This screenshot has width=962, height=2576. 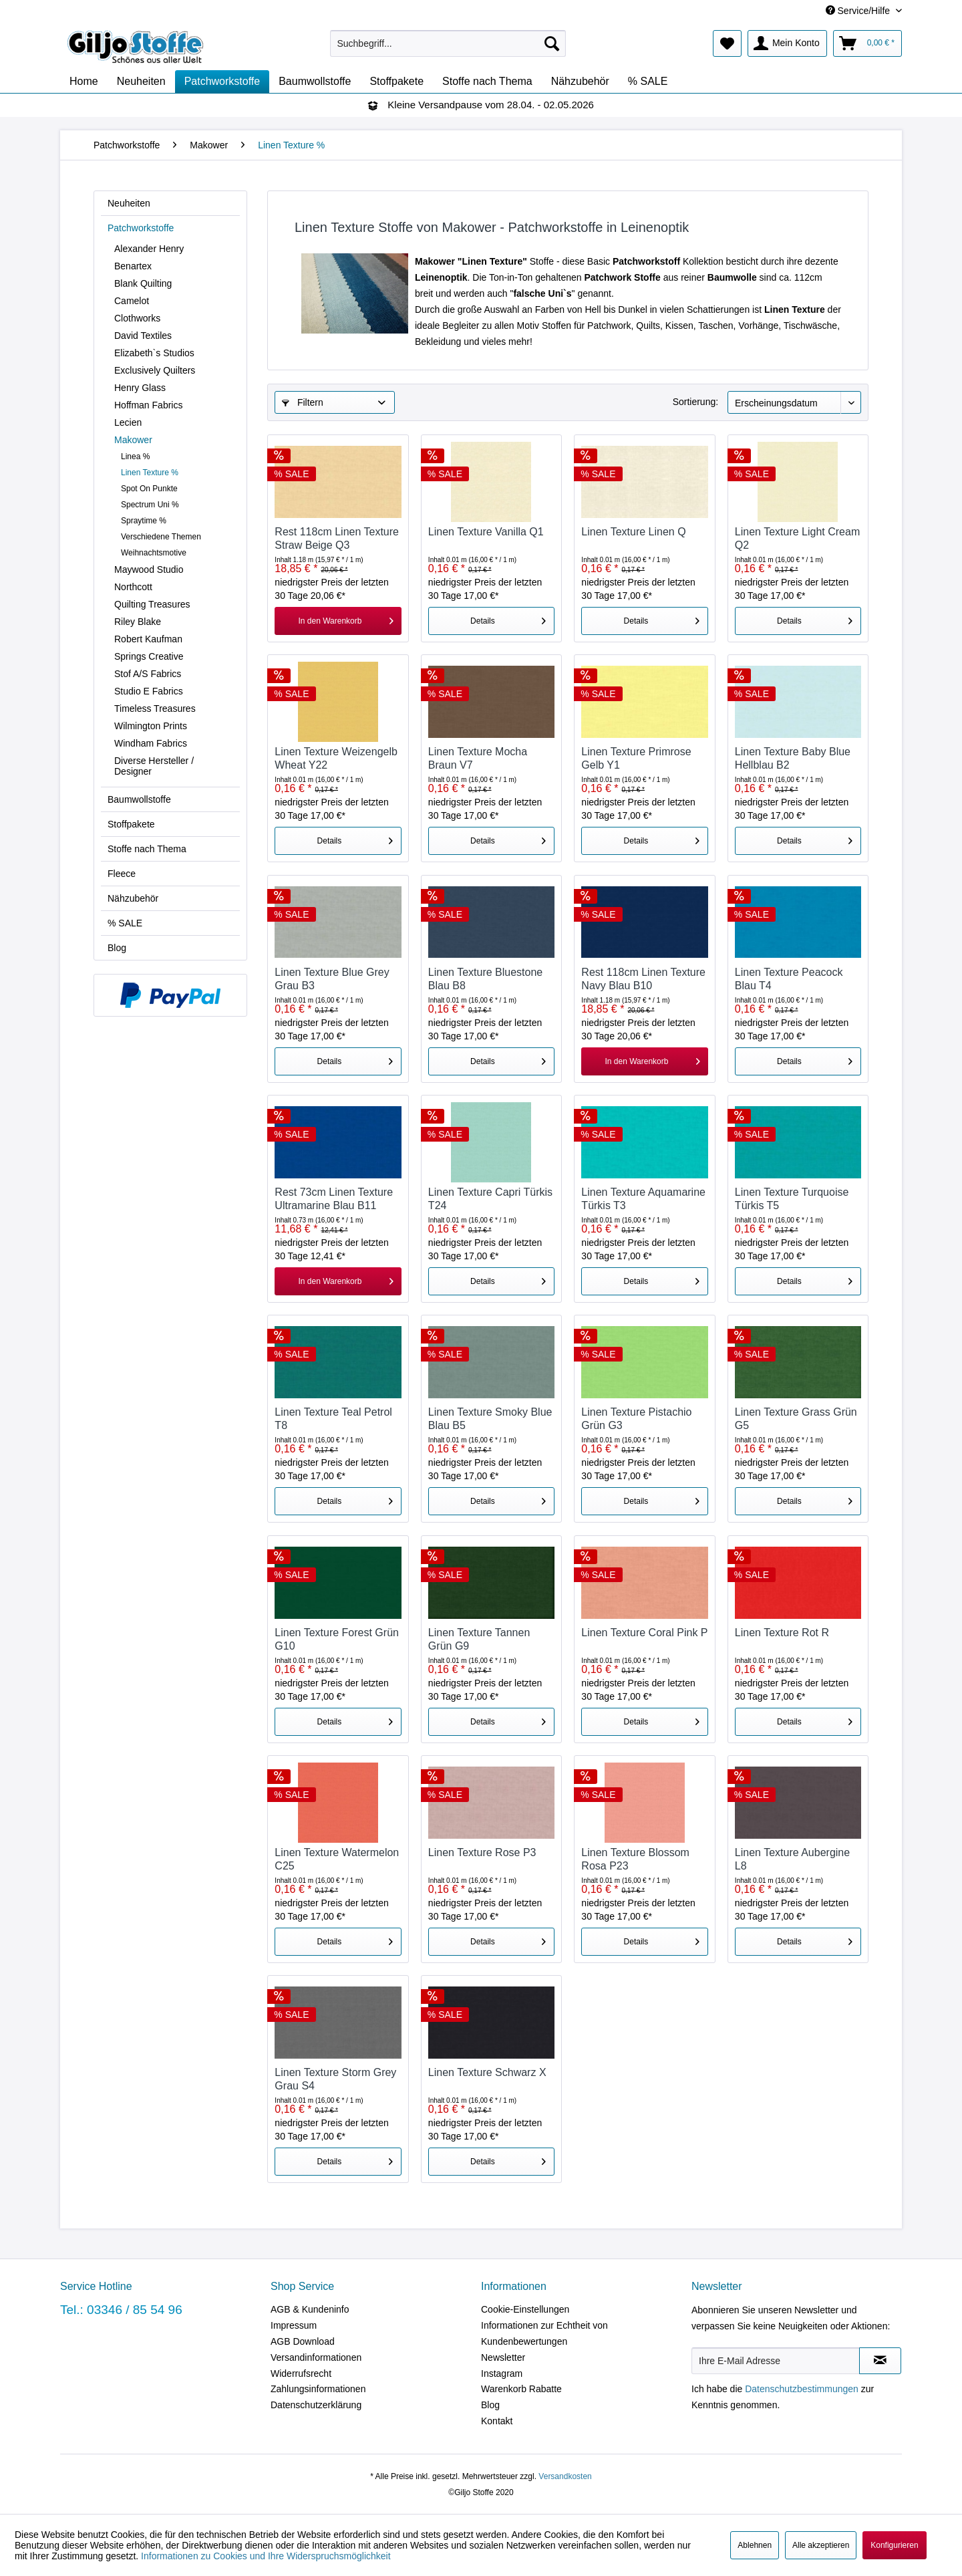 I want to click on AGB & Kundeninfo, so click(x=310, y=2309).